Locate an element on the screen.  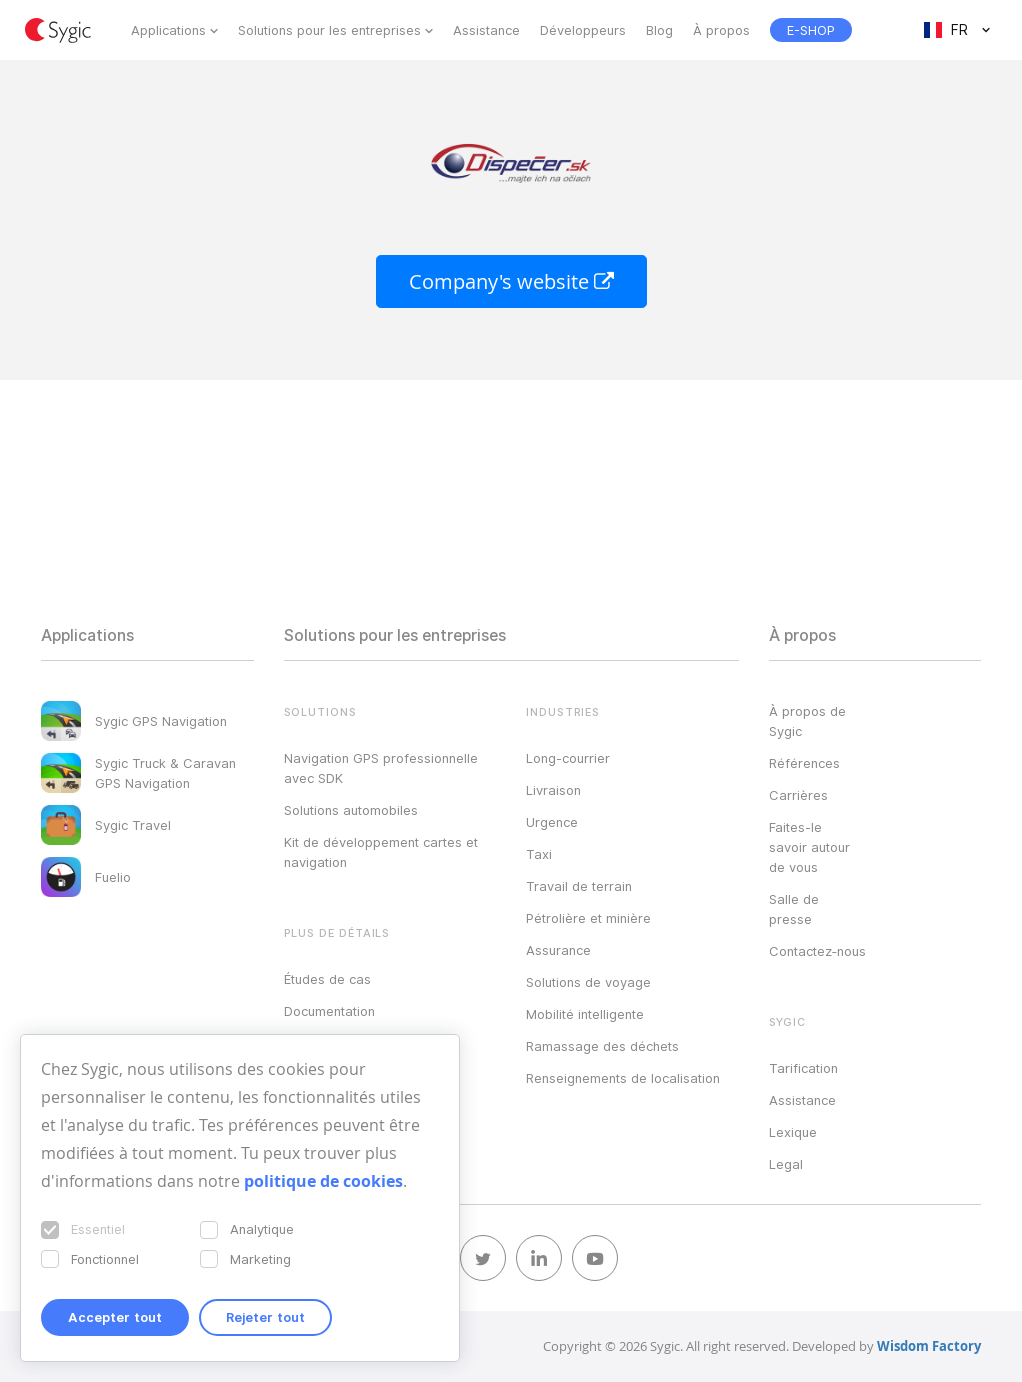
À propos de Sygic is located at coordinates (807, 721).